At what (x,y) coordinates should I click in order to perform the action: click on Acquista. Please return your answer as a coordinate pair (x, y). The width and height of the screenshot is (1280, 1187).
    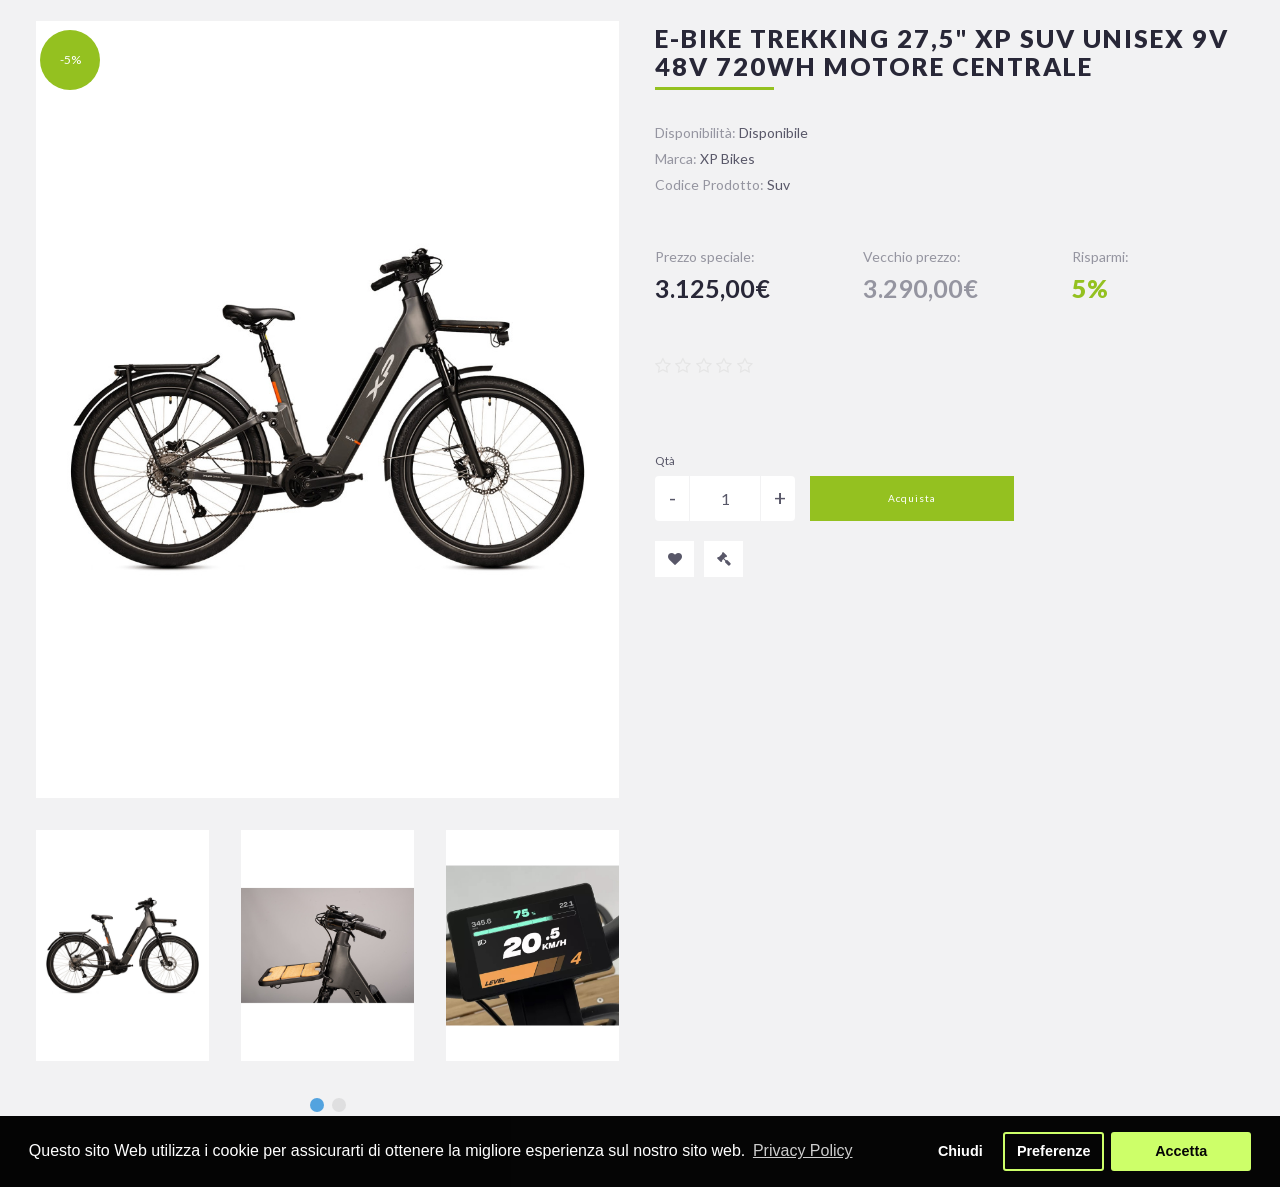
    Looking at the image, I should click on (912, 498).